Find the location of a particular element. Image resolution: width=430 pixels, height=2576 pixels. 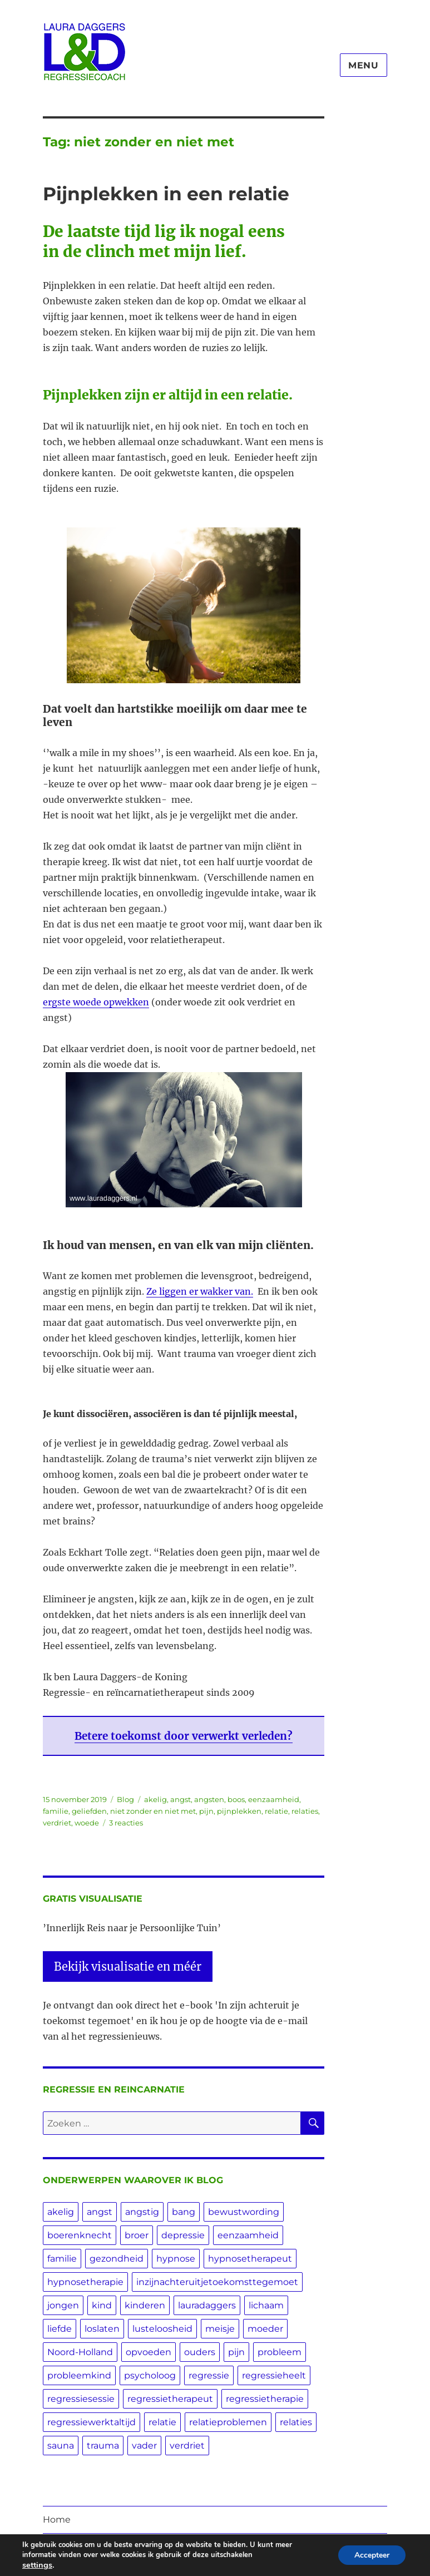

Menu is located at coordinates (363, 65).